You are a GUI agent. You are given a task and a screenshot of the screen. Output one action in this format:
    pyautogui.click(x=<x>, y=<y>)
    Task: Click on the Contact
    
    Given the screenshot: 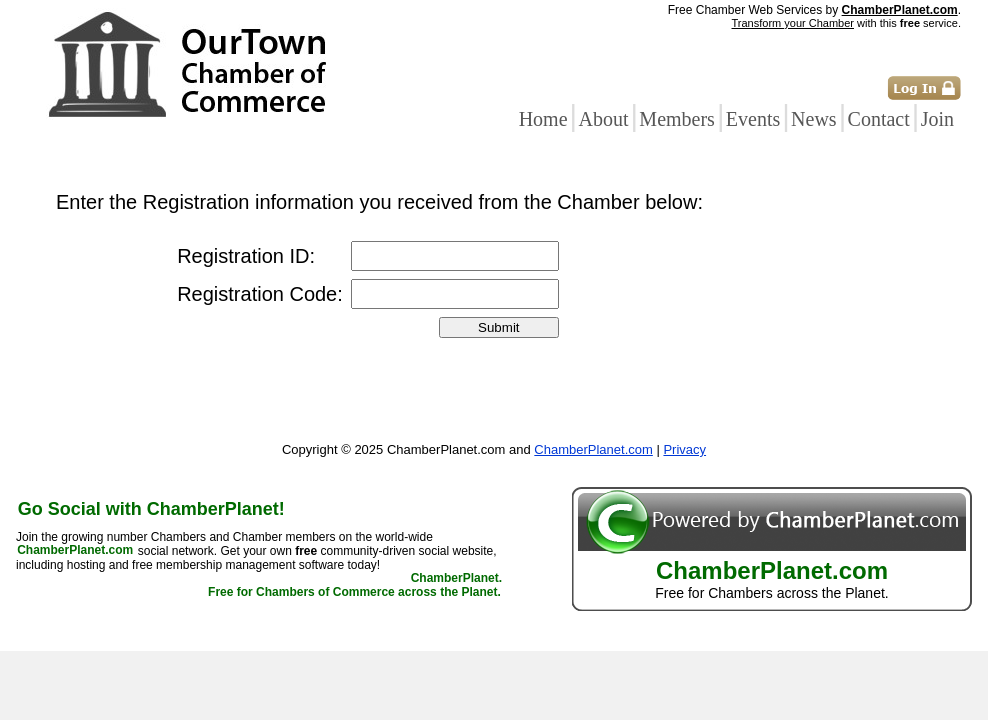 What is the action you would take?
    pyautogui.click(x=879, y=119)
    